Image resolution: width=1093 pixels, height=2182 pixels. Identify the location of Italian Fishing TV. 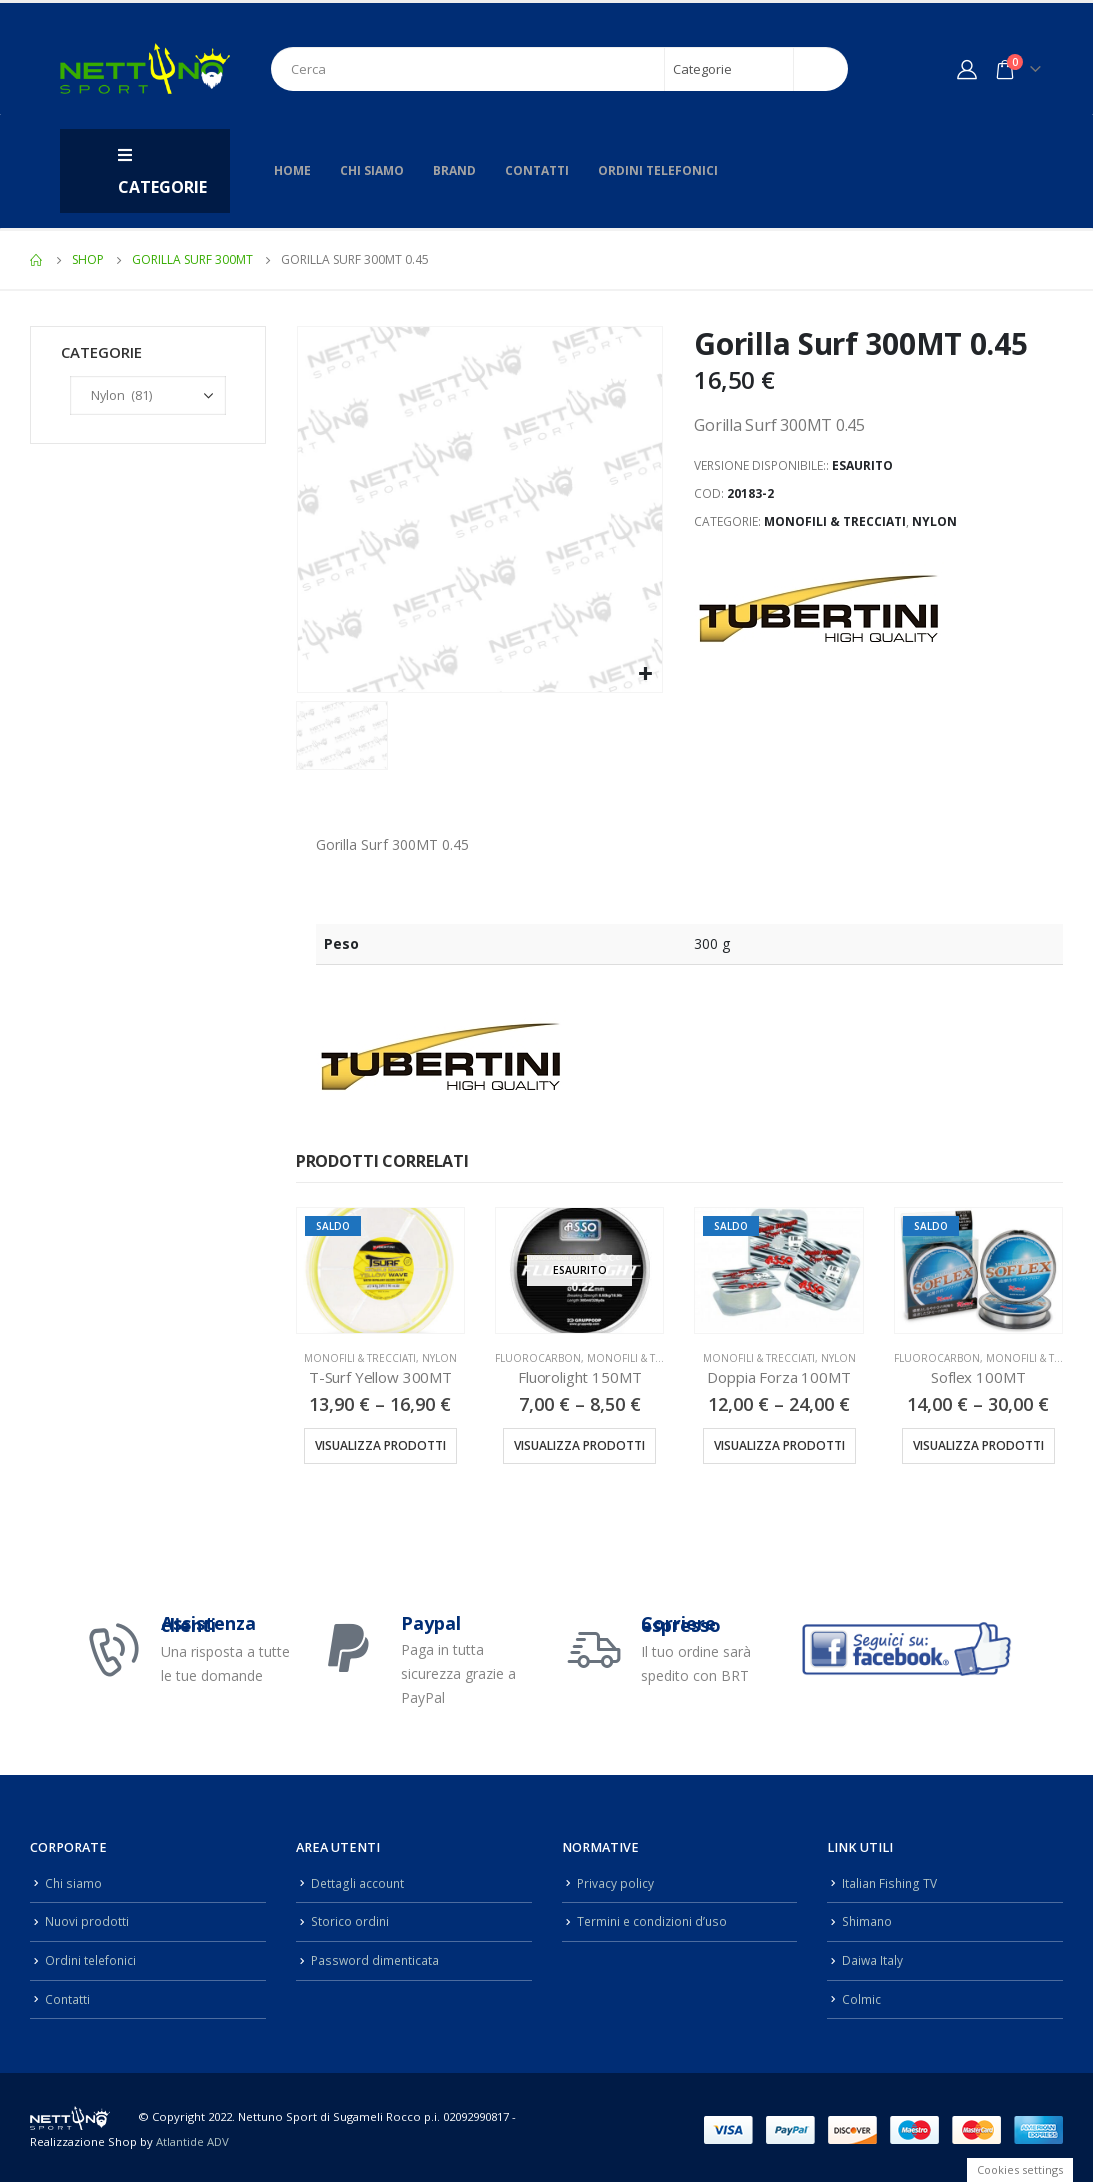
(891, 1882).